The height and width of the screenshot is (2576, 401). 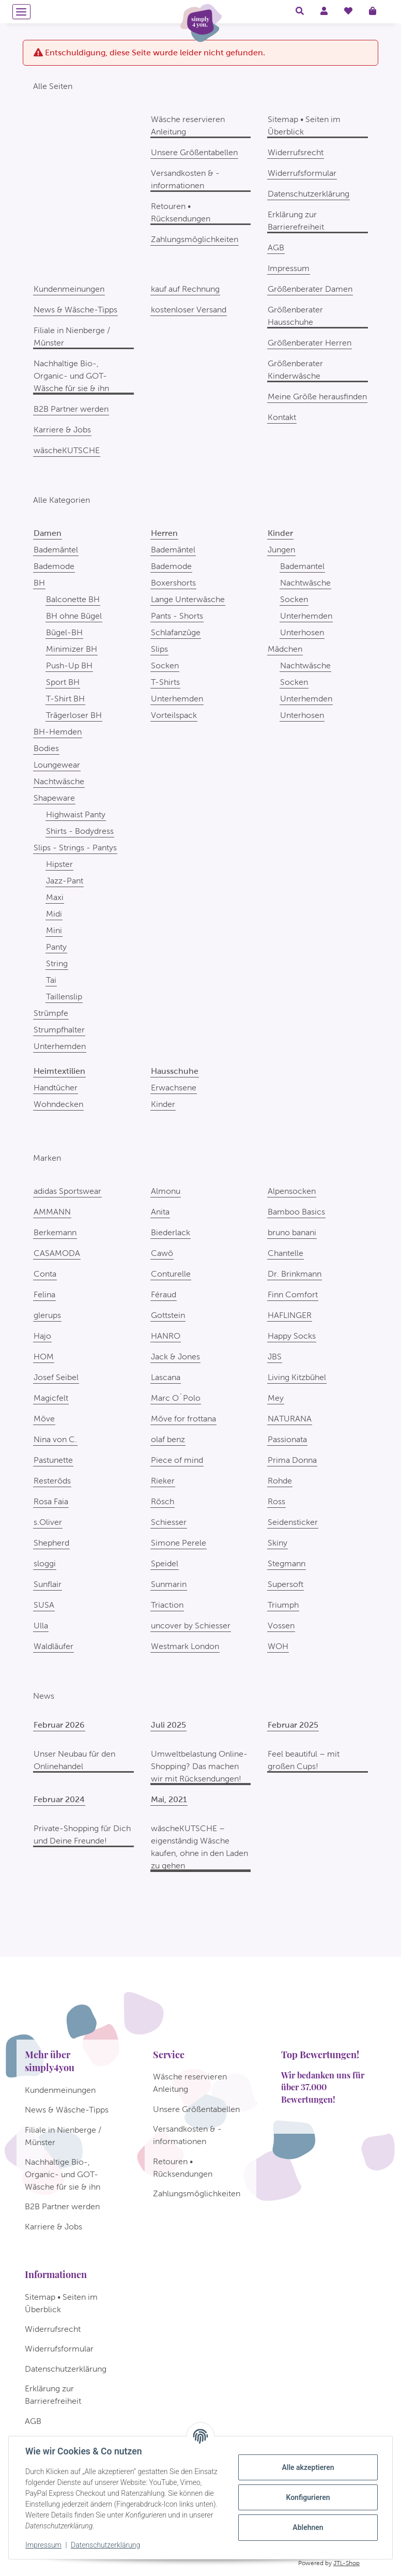 What do you see at coordinates (285, 649) in the screenshot?
I see `Mädchen` at bounding box center [285, 649].